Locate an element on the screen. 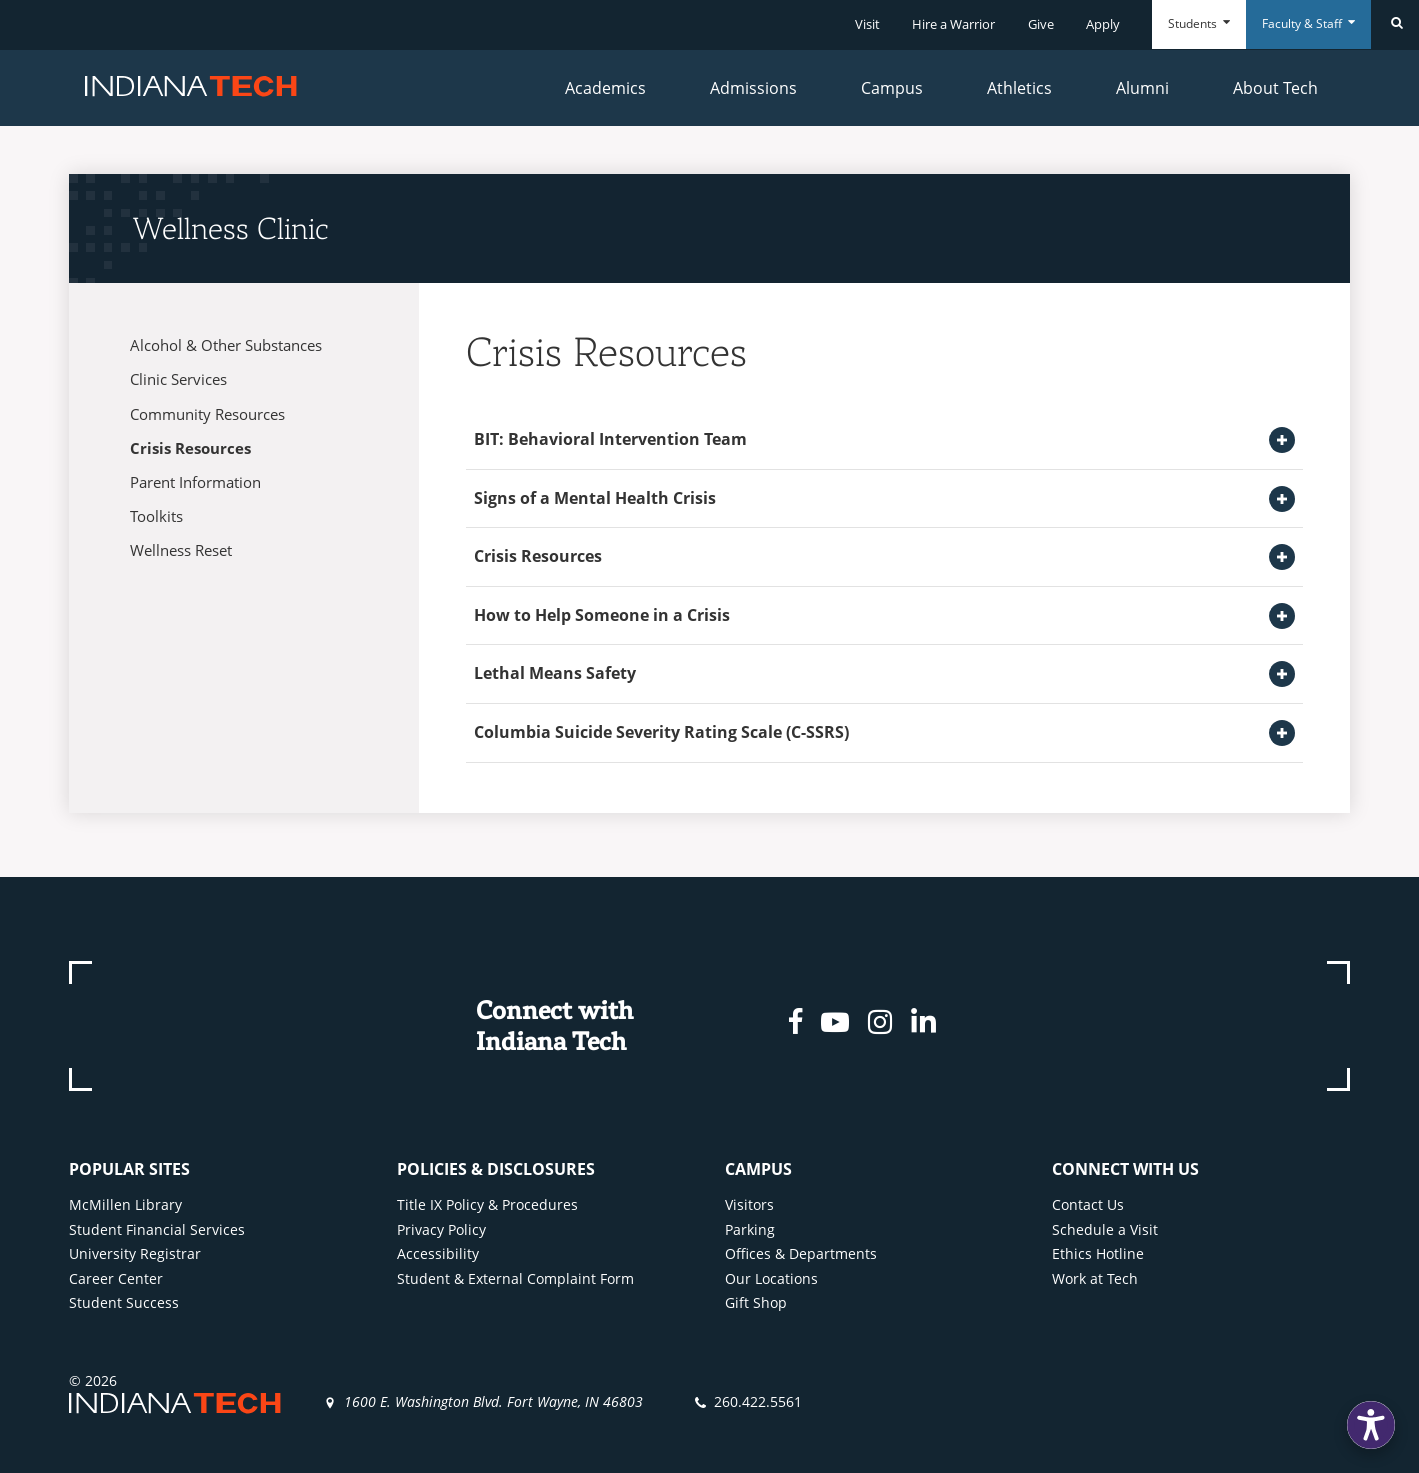  Hire a Warrior is located at coordinates (953, 24).